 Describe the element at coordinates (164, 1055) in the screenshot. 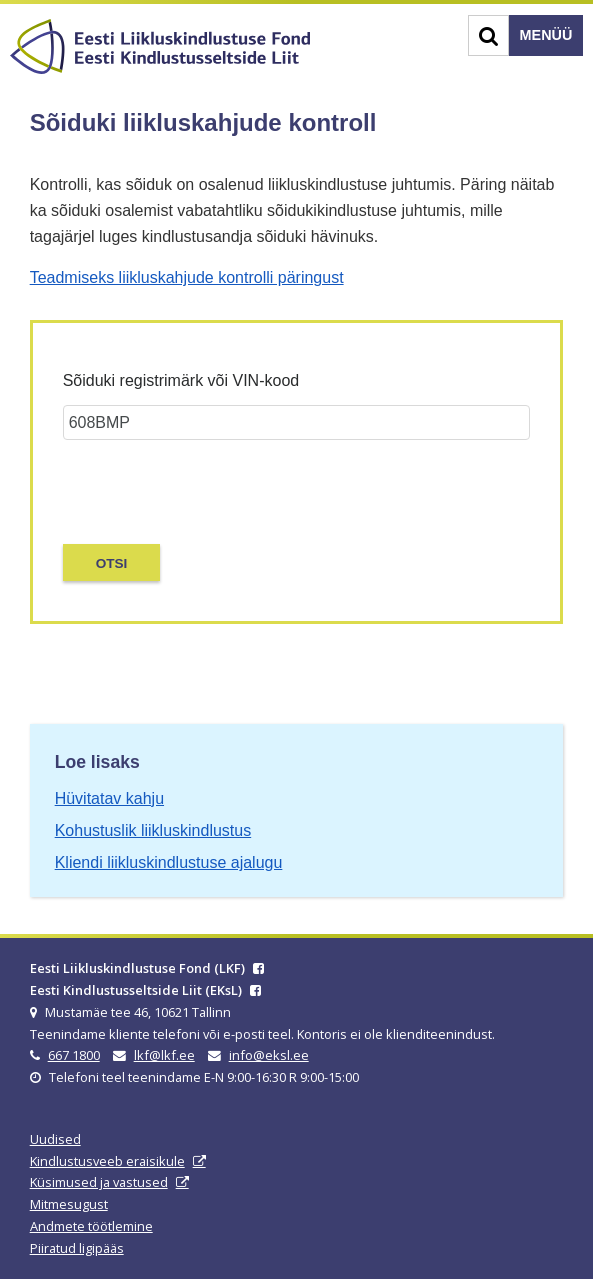

I see `lkf@lkf.ee` at that location.